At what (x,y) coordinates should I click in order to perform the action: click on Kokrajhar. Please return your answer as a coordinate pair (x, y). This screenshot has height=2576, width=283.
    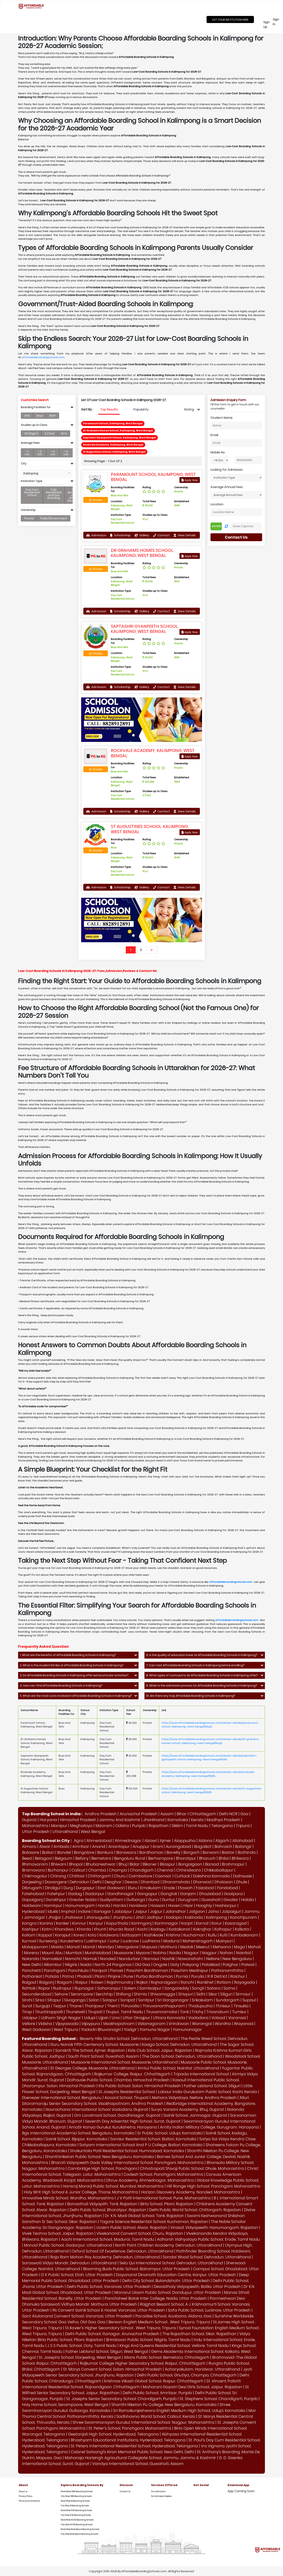
    Looking at the image, I should click on (202, 1929).